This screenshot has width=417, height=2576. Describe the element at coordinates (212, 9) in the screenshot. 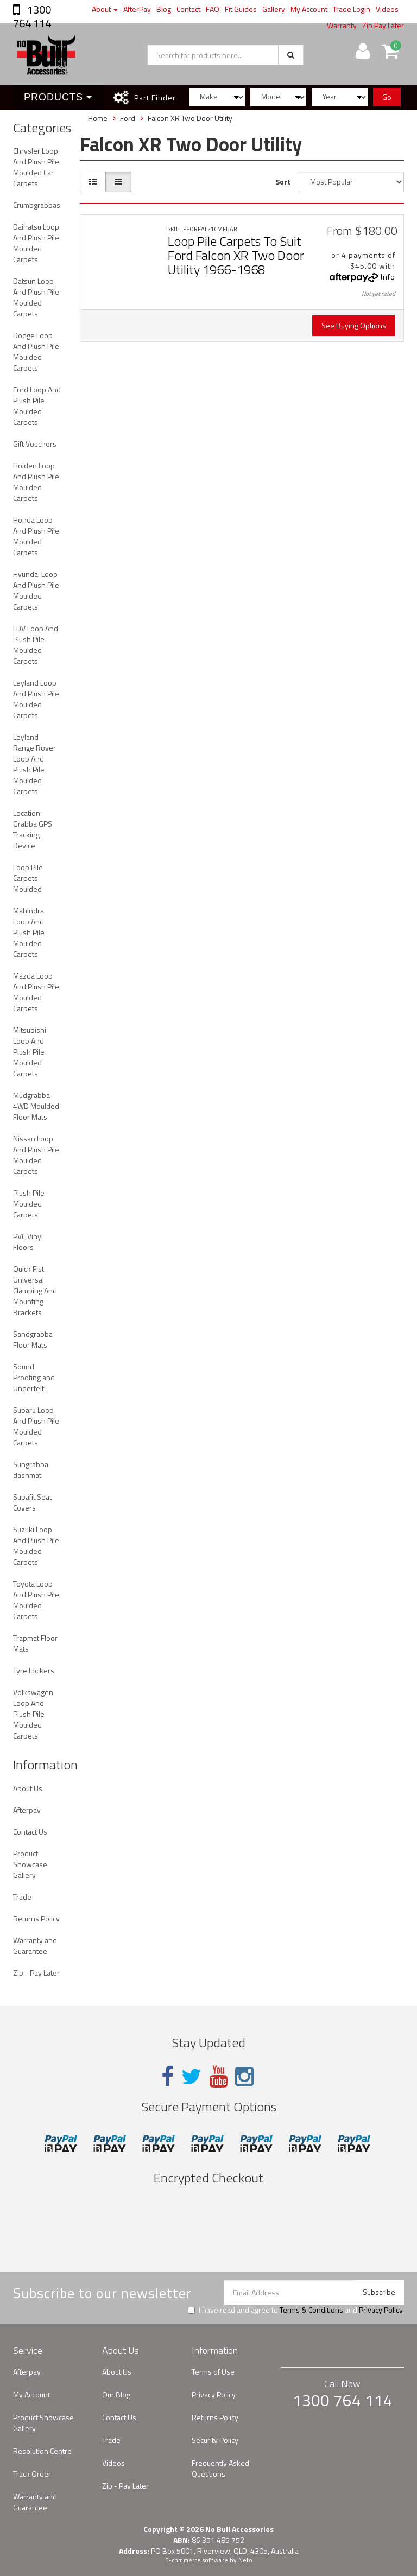

I see `FAQ` at that location.